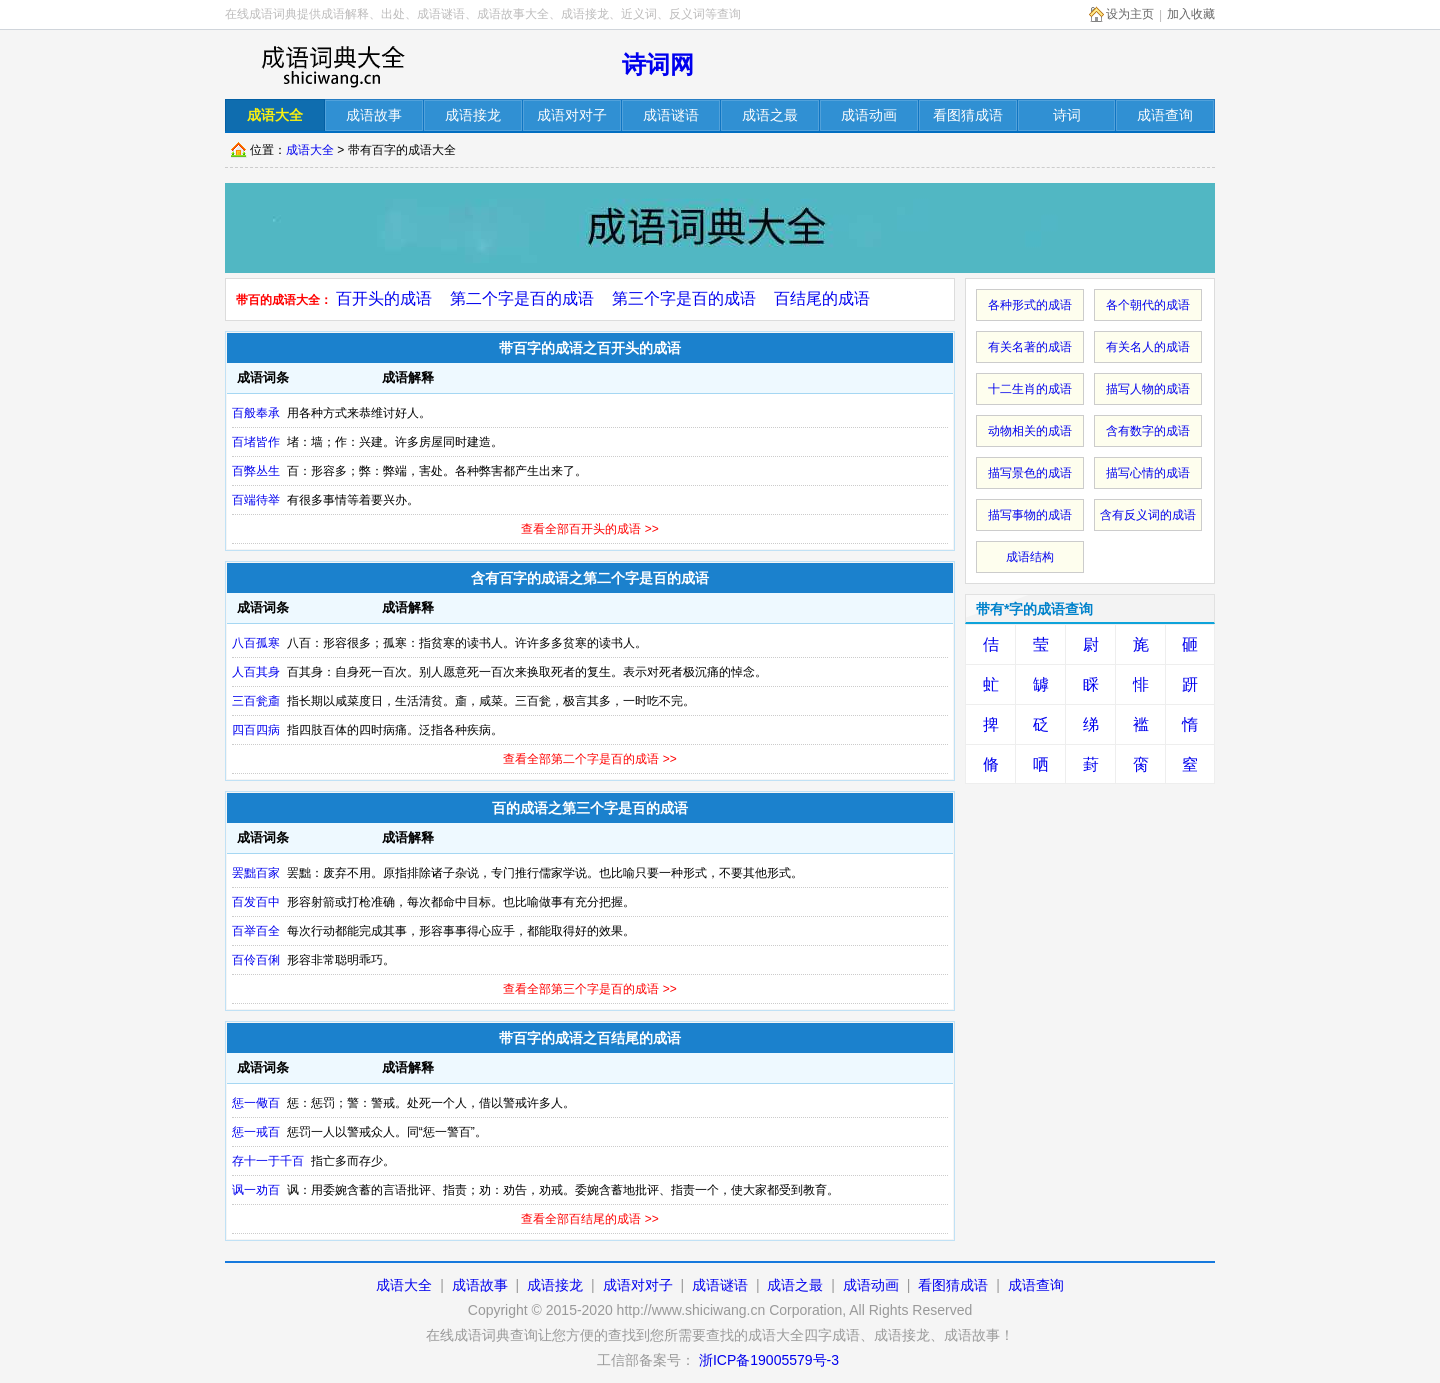 The height and width of the screenshot is (1383, 1440). Describe the element at coordinates (1030, 305) in the screenshot. I see `各种形式的成语` at that location.